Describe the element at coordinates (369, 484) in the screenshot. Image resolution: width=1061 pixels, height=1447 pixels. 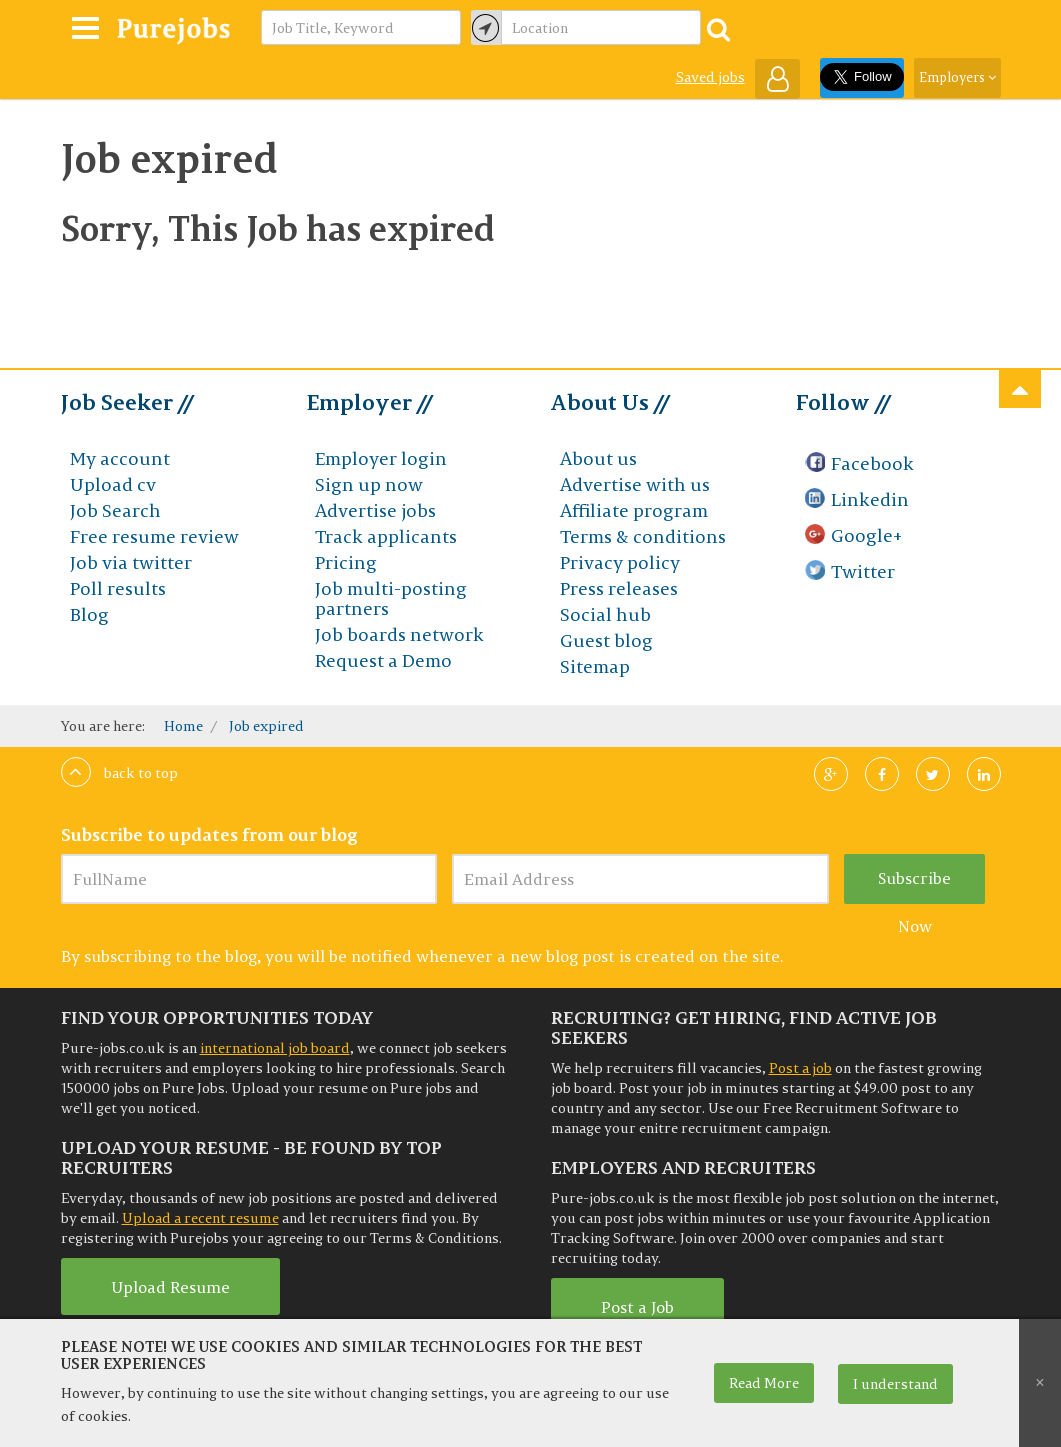
I see `Sign up now` at that location.